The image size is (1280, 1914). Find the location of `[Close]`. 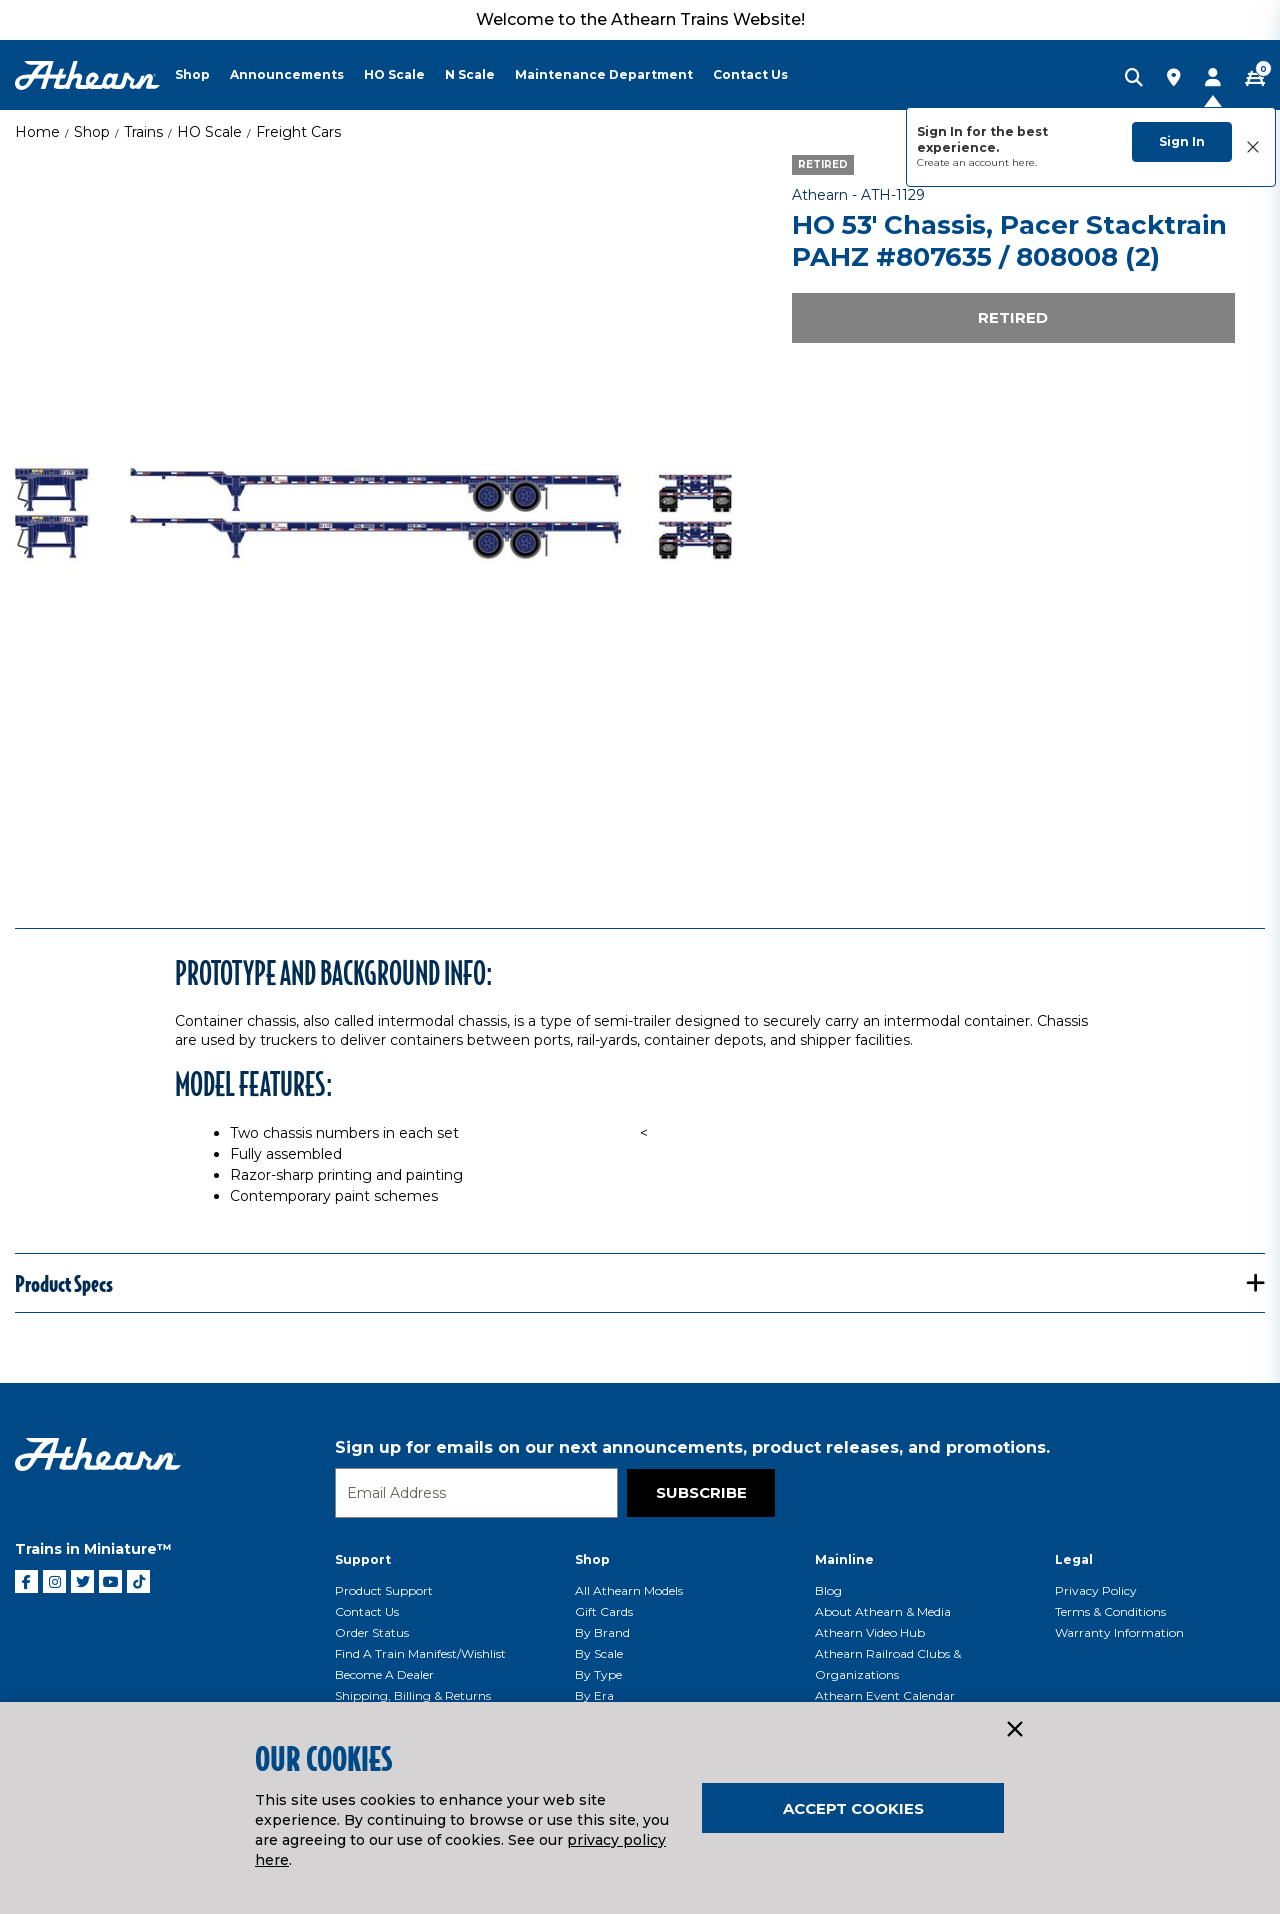

[Close] is located at coordinates (1014, 1730).